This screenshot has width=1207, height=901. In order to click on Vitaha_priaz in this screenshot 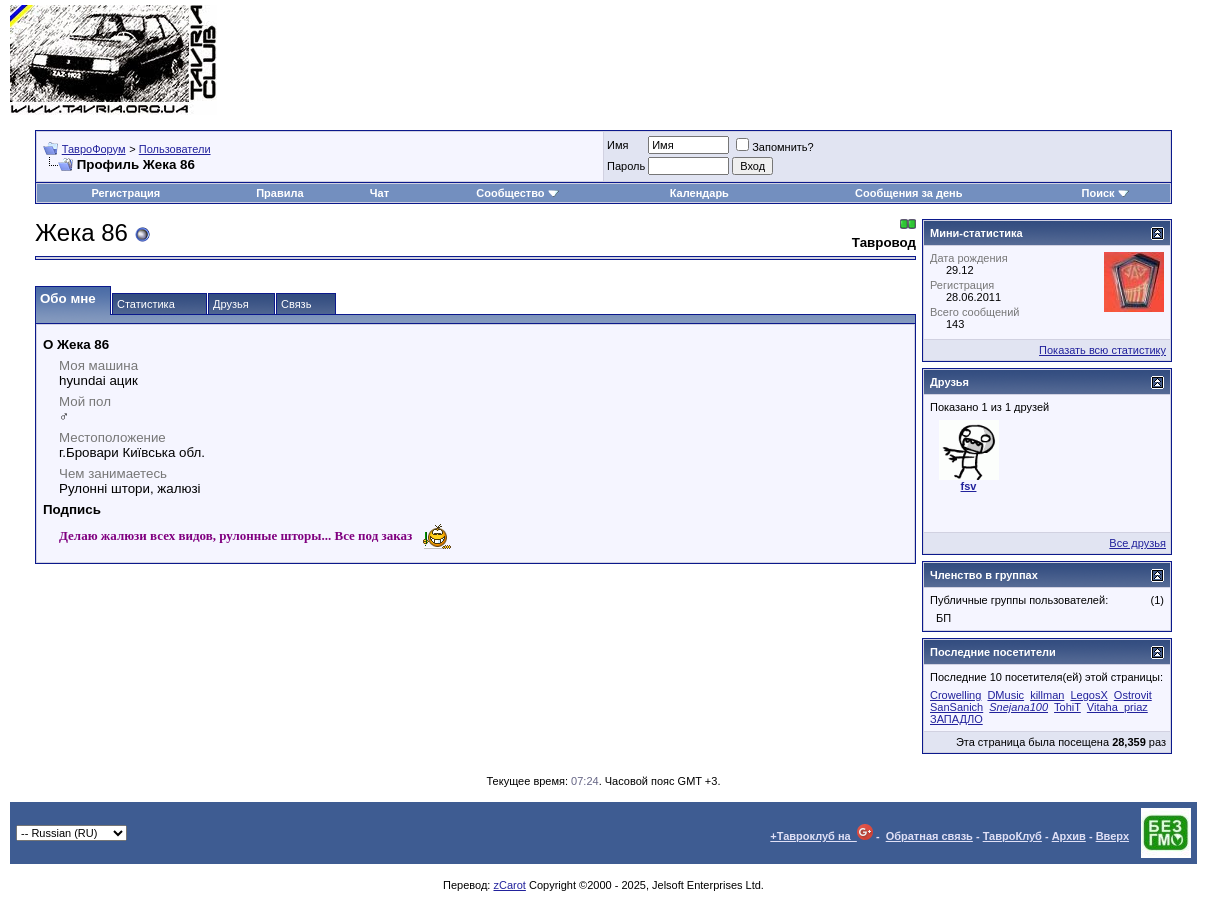, I will do `click(1117, 707)`.